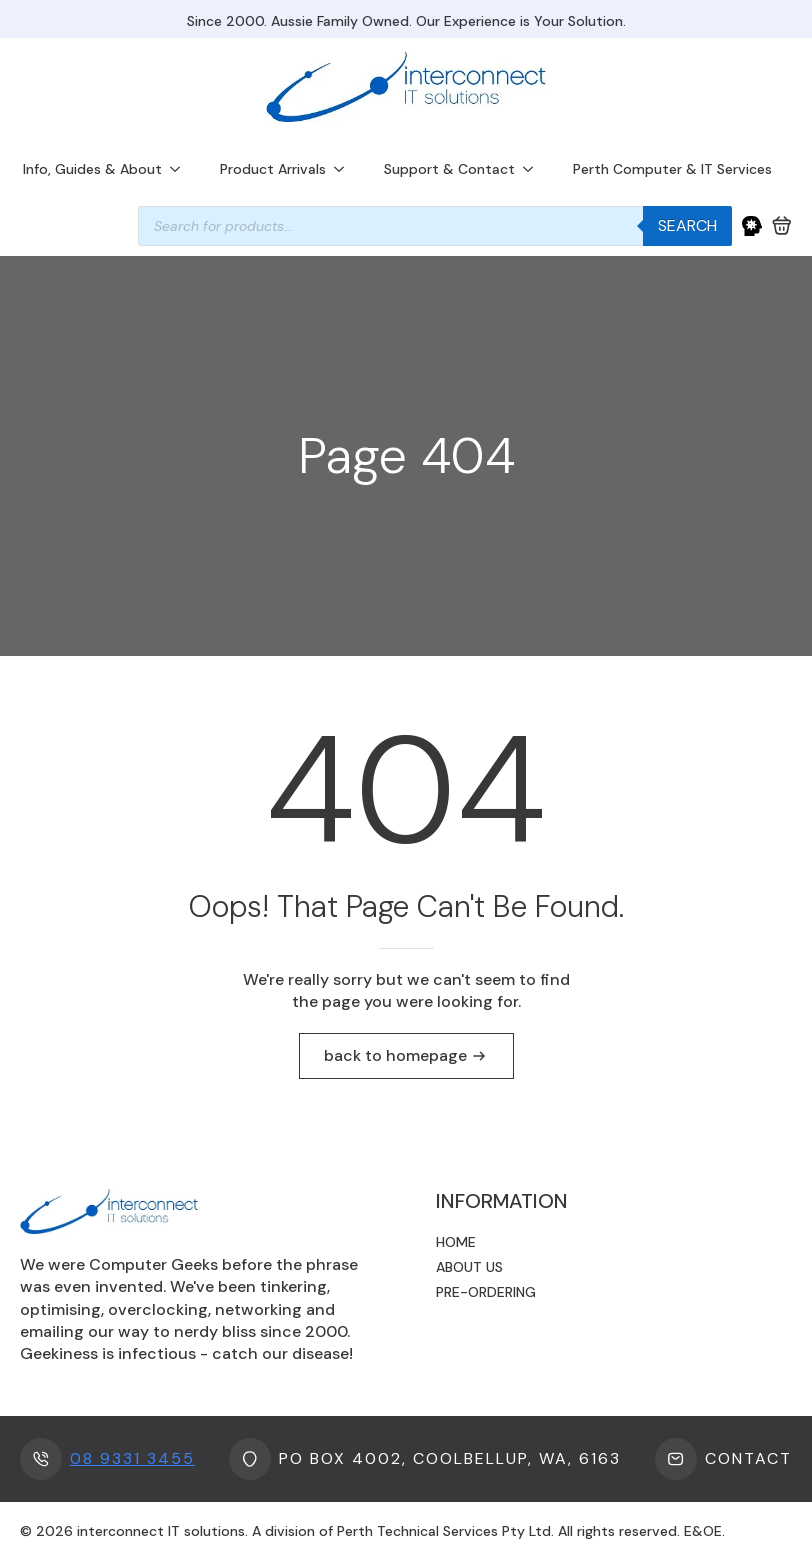 Image resolution: width=812 pixels, height=1561 pixels. What do you see at coordinates (273, 169) in the screenshot?
I see `Product Arrivals` at bounding box center [273, 169].